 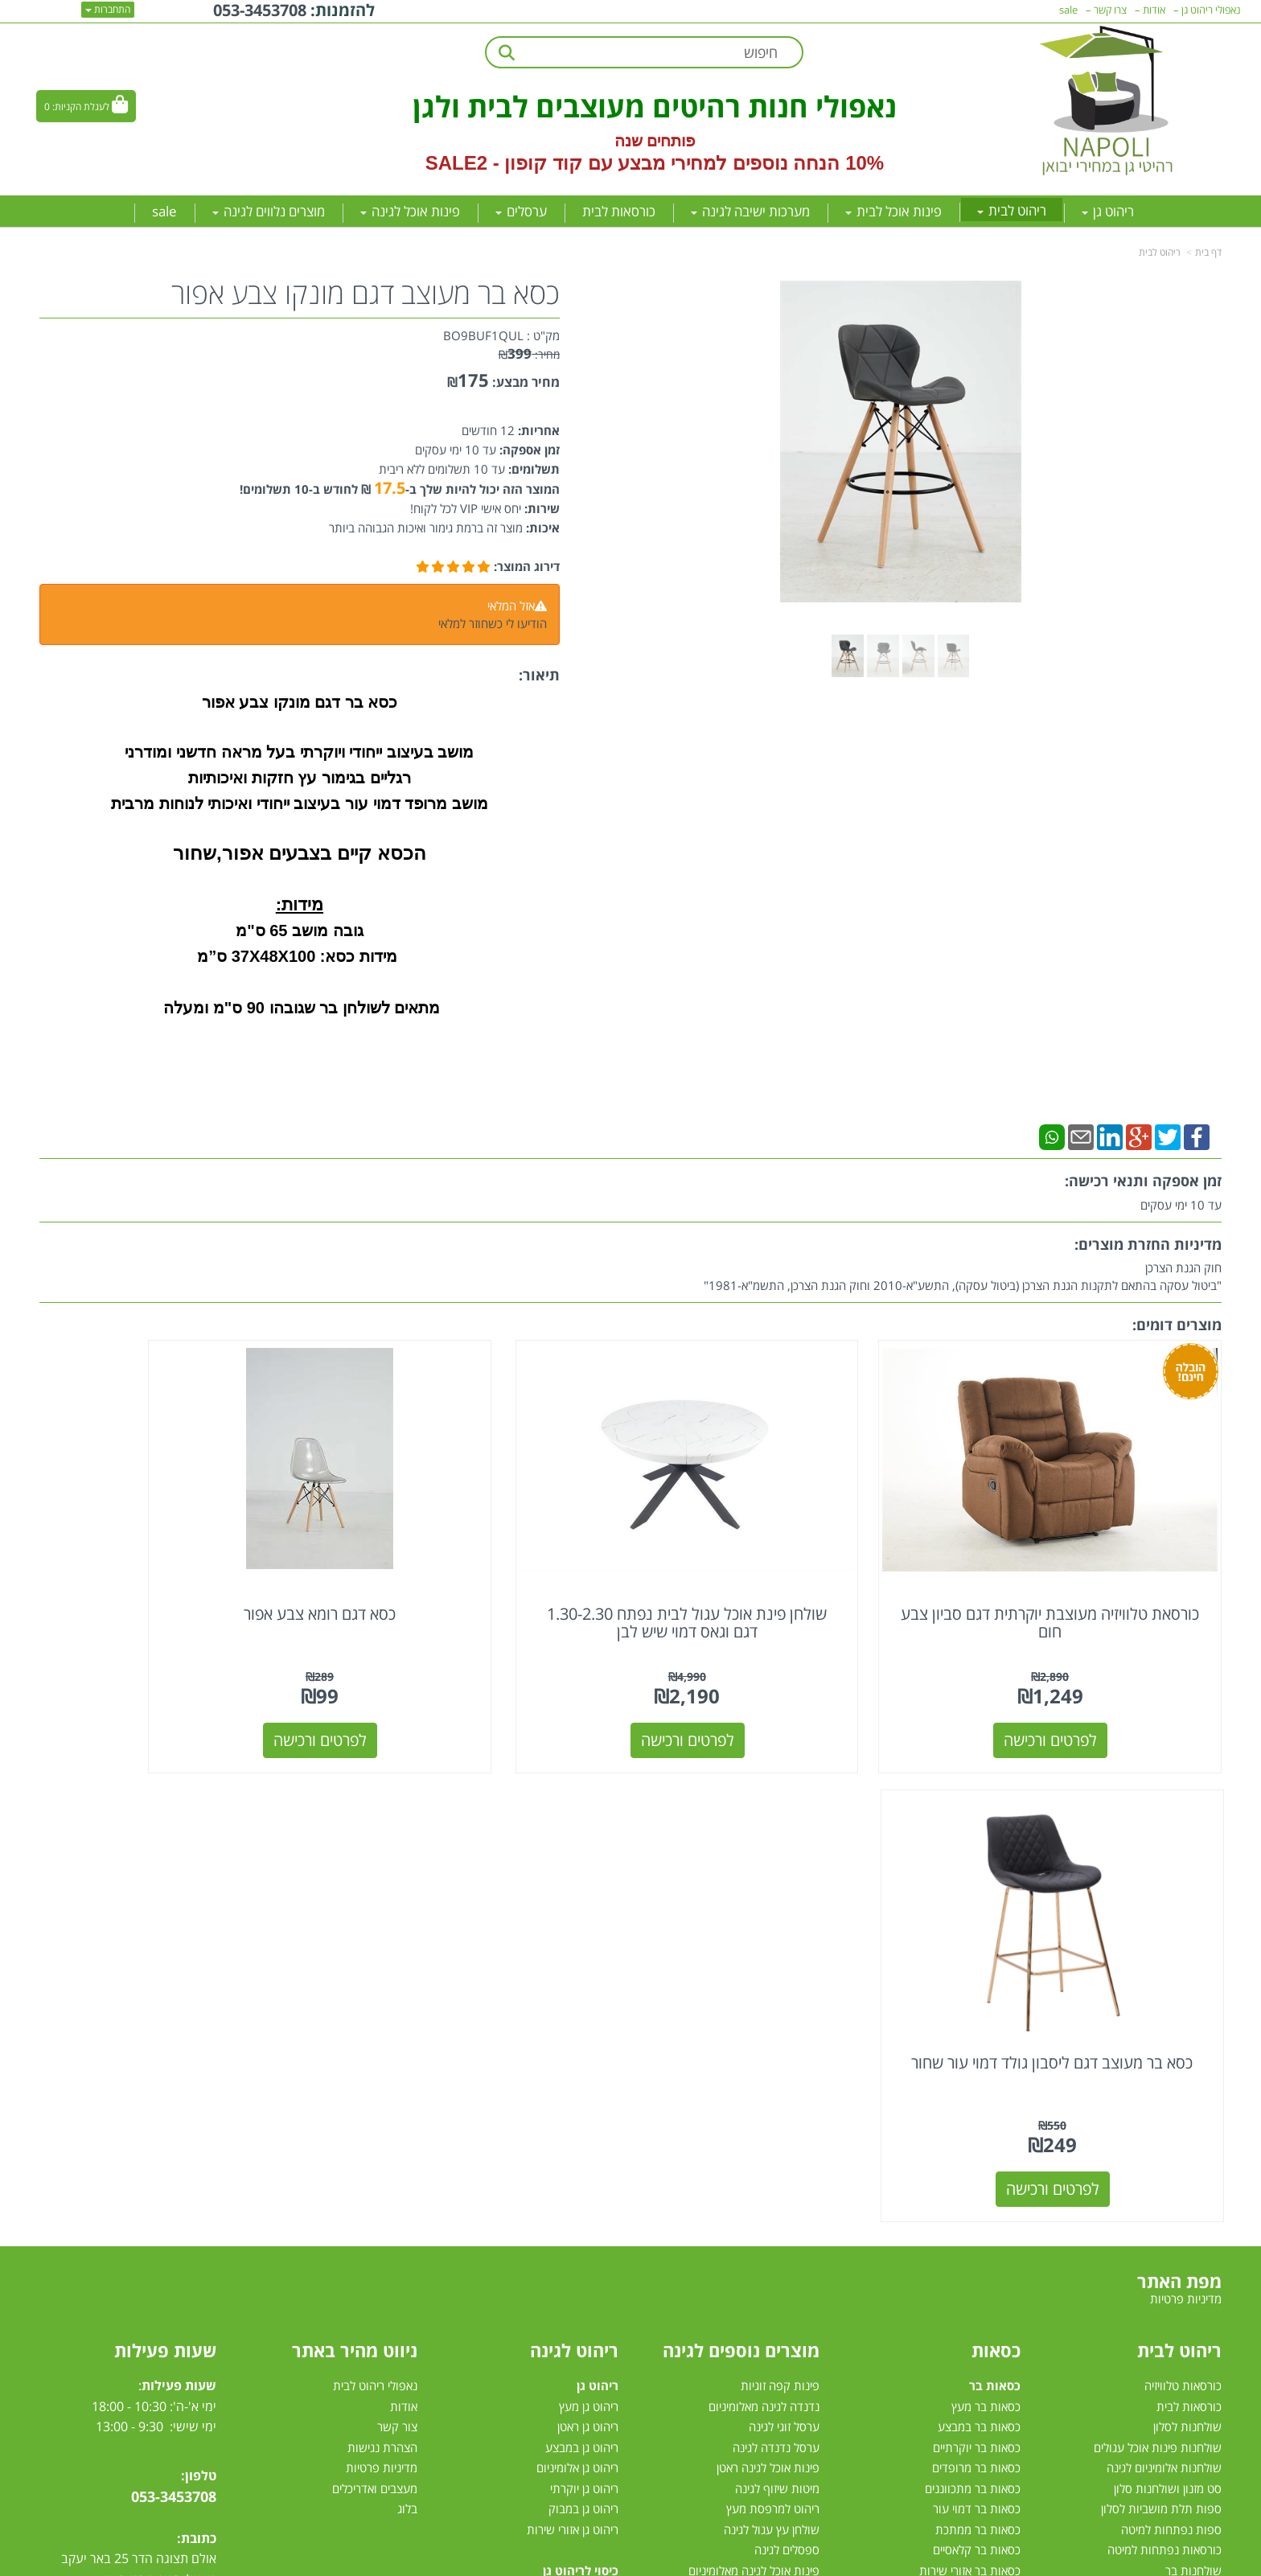 I want to click on ריהוט גן, so click(x=597, y=1887).